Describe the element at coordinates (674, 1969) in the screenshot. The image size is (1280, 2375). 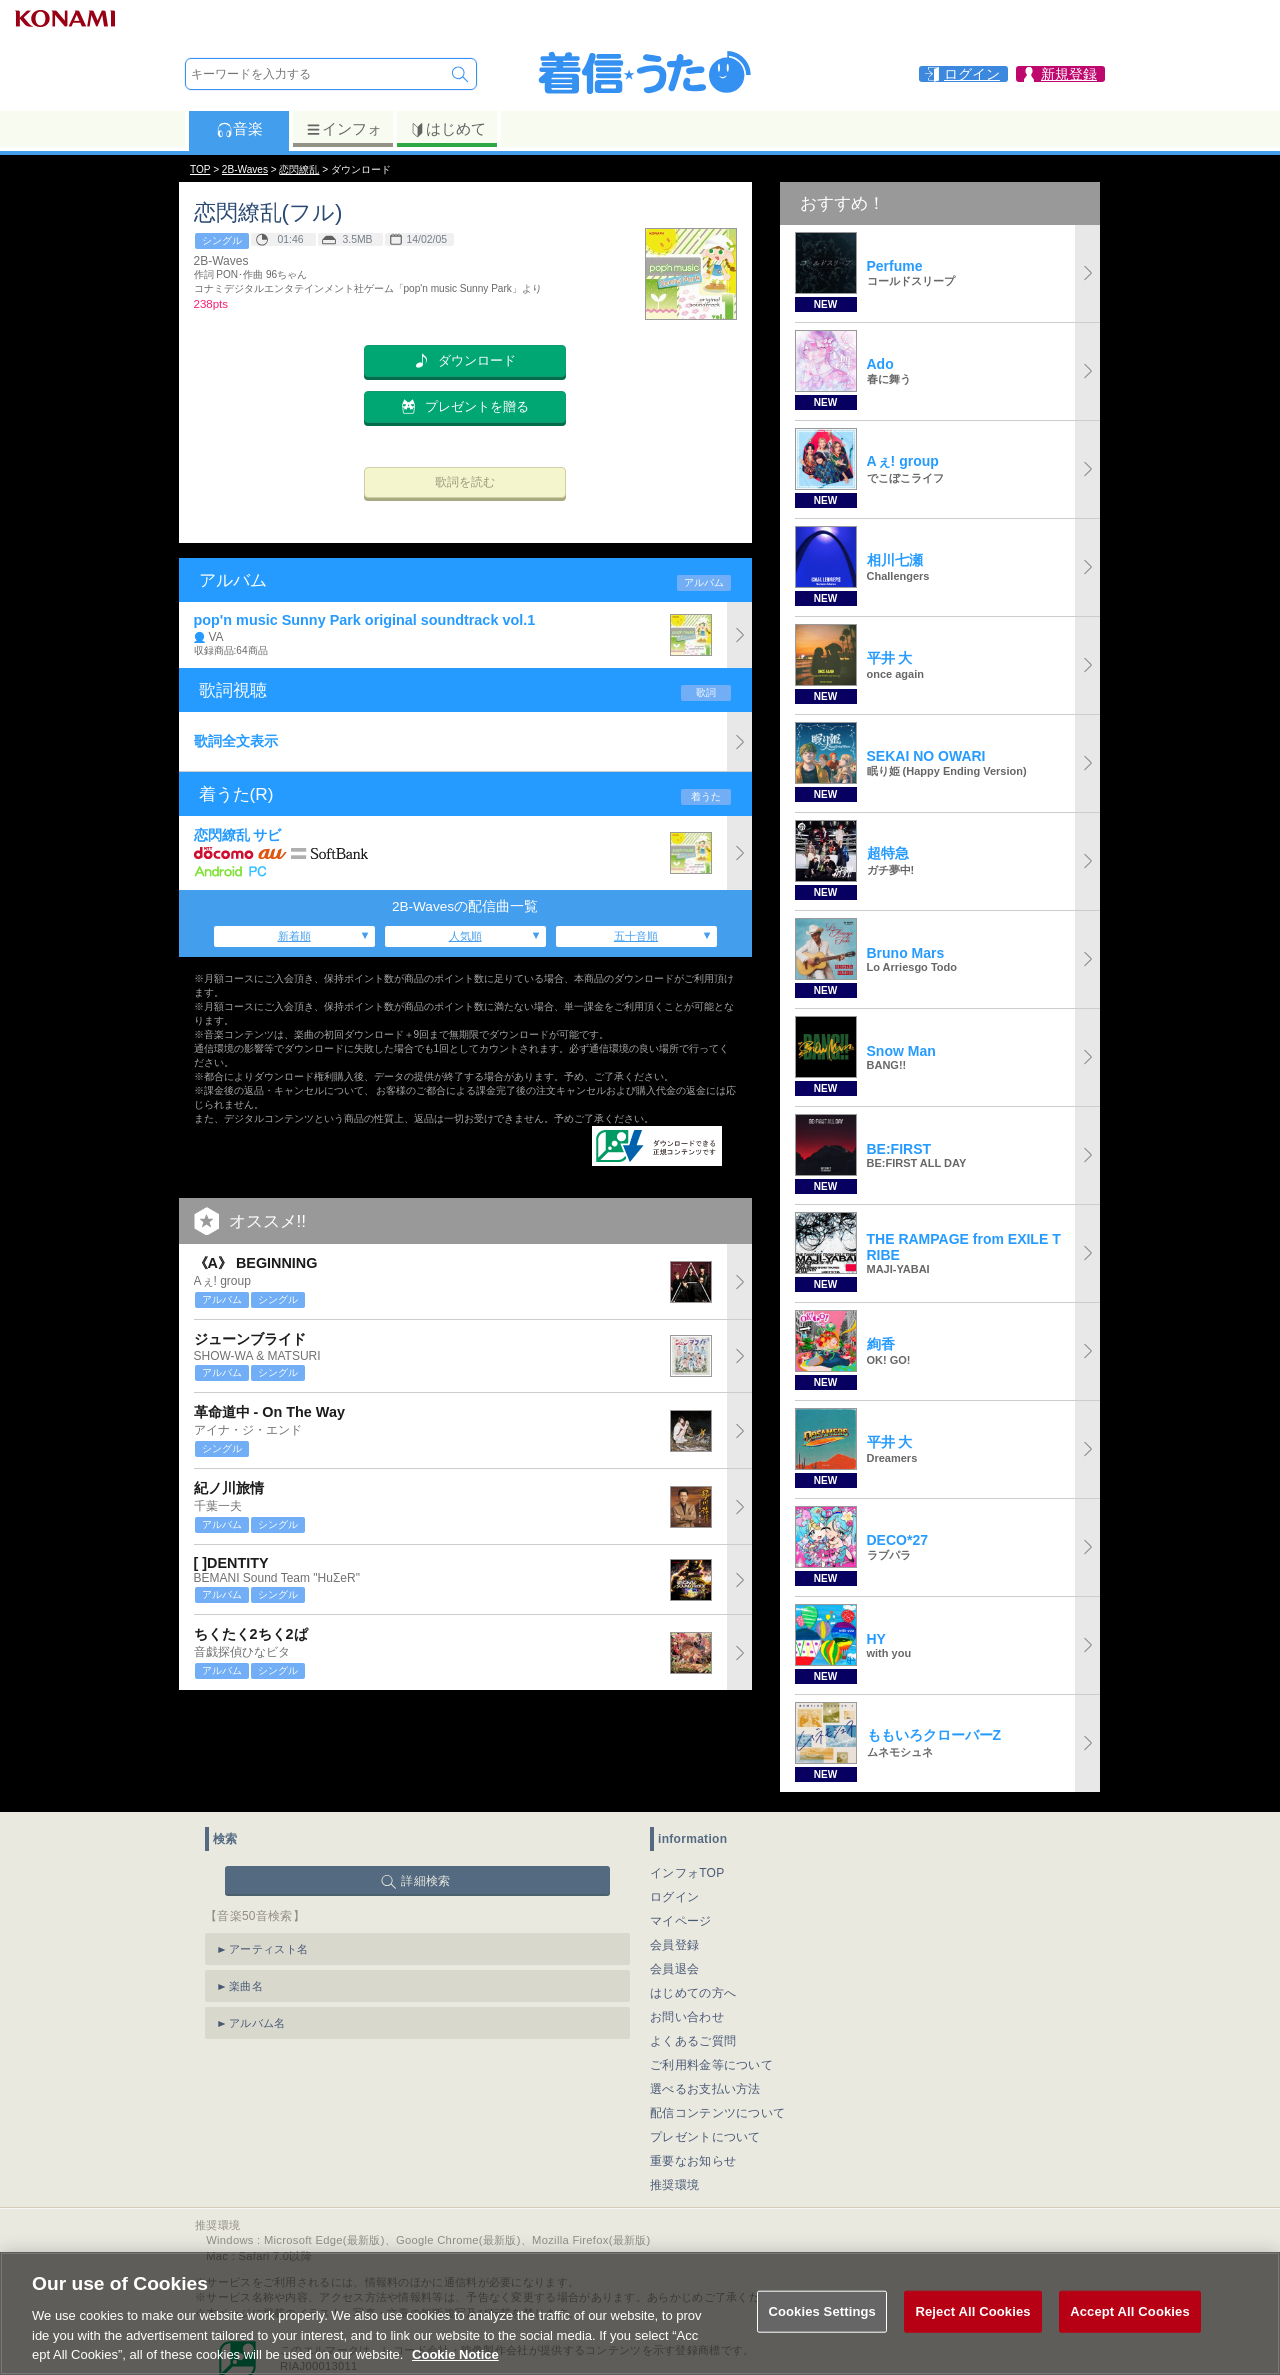
I see `会員退会` at that location.